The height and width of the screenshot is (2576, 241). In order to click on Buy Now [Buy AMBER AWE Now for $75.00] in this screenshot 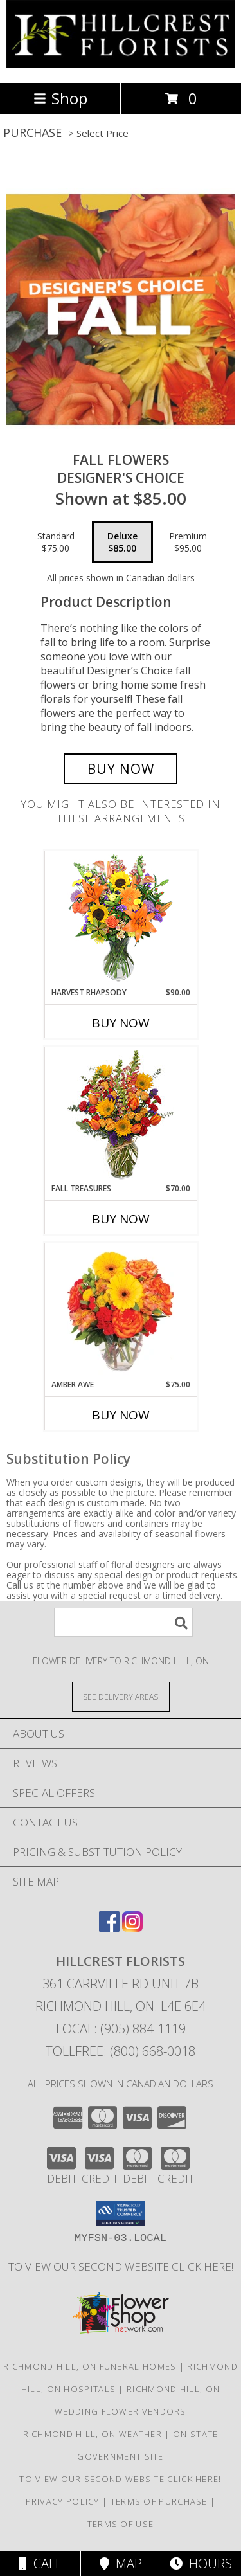, I will do `click(121, 1415)`.